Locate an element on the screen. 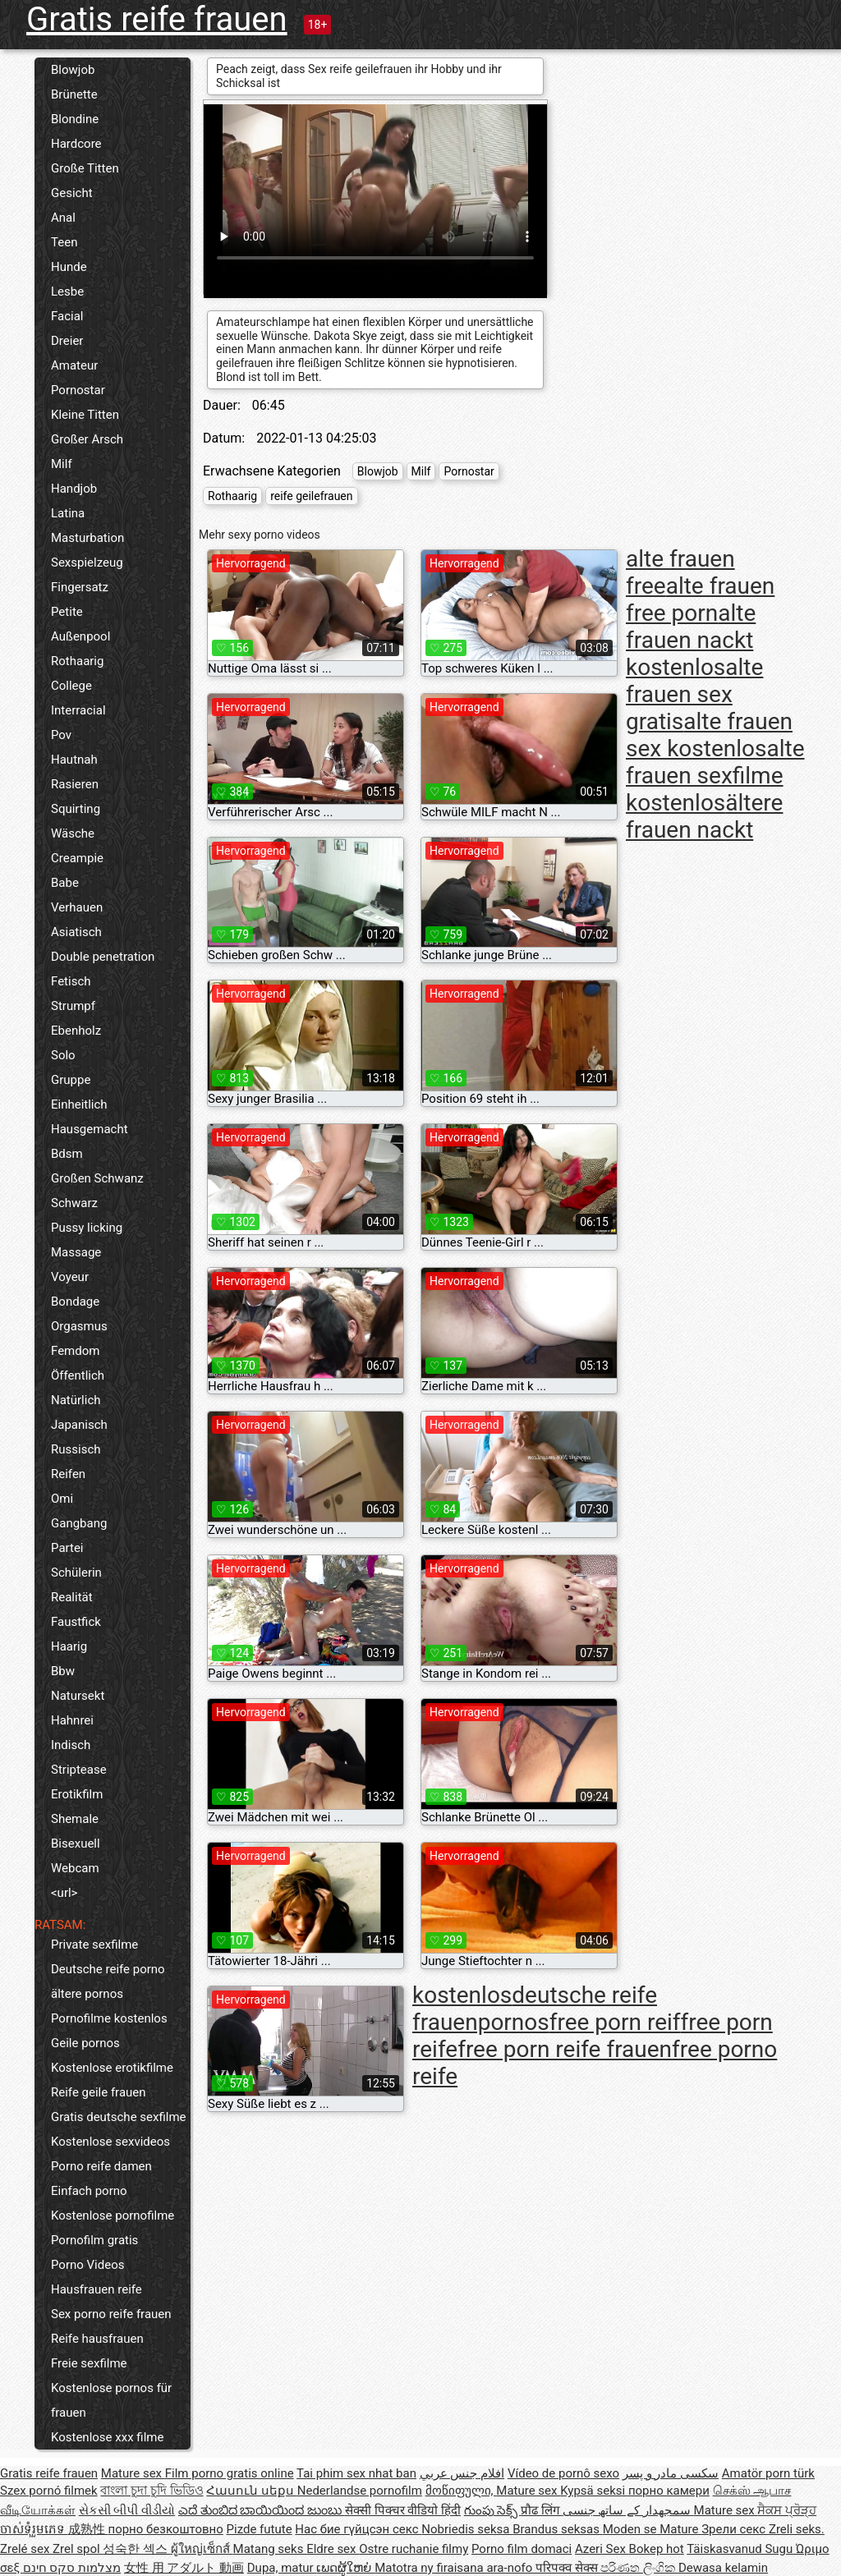 The width and height of the screenshot is (841, 2576). <url> is located at coordinates (64, 1892).